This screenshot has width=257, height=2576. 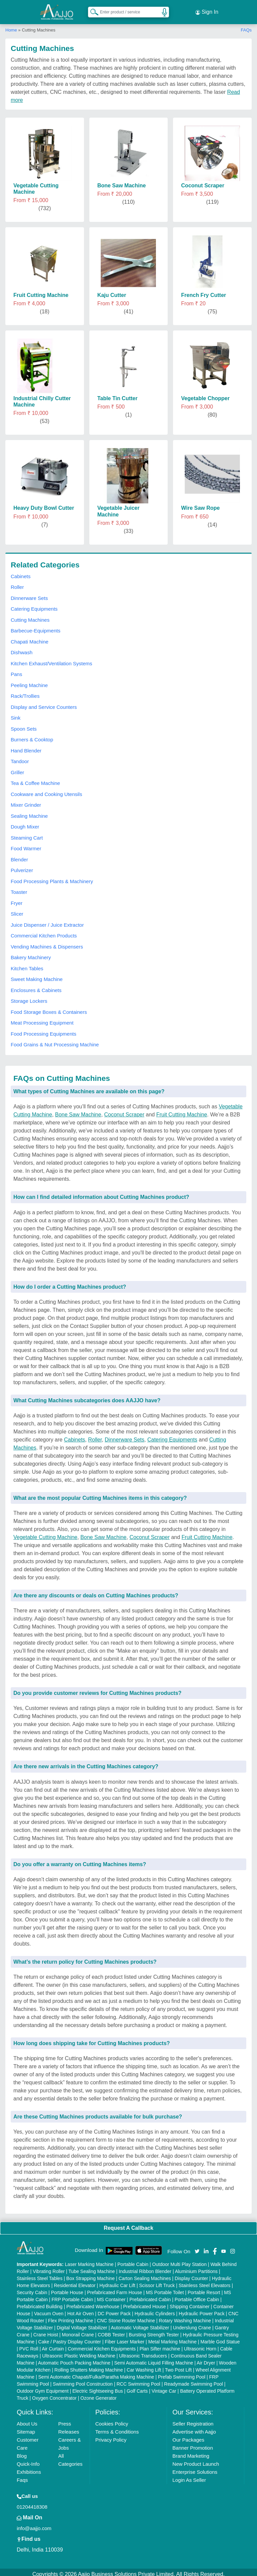 What do you see at coordinates (35, 779) in the screenshot?
I see `Tea & Coffee Machine` at bounding box center [35, 779].